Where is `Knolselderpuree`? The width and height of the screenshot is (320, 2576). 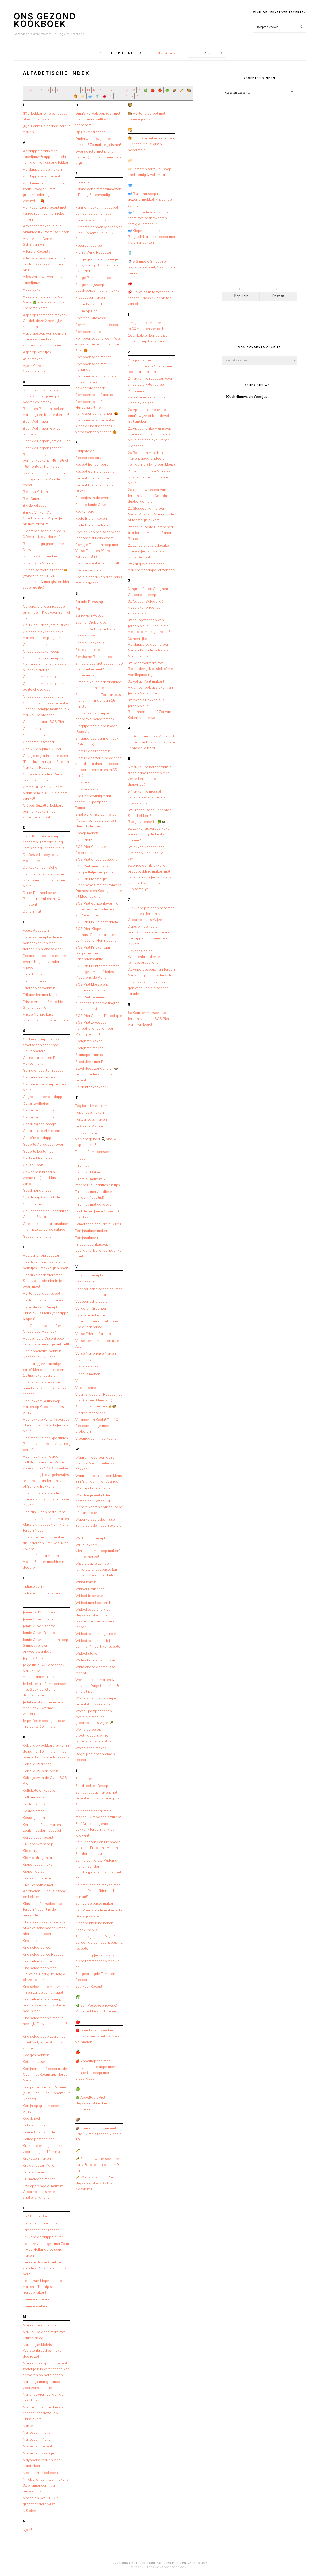 Knolselderpuree is located at coordinates (36, 1947).